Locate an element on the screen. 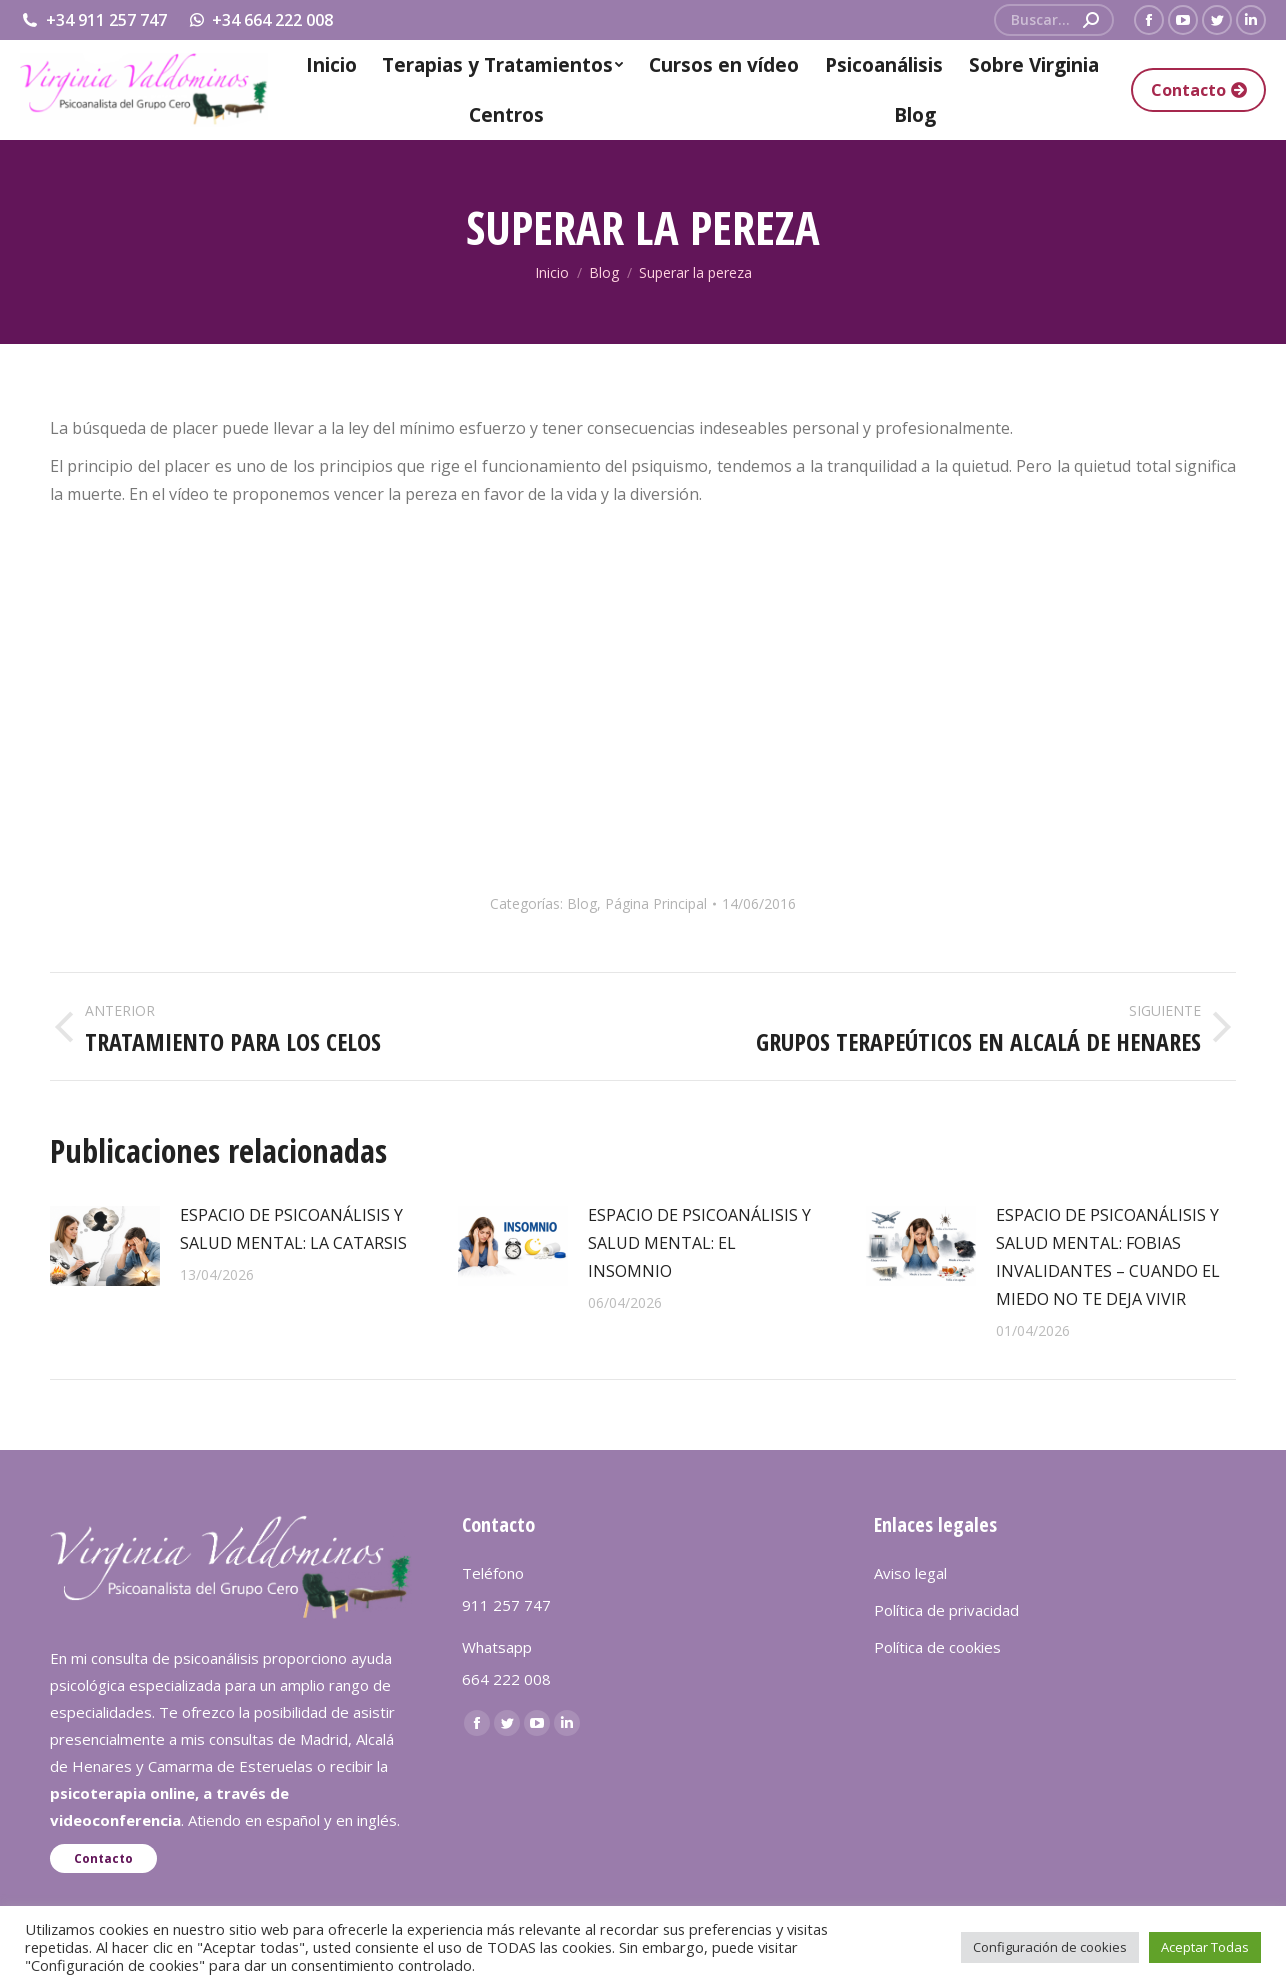  911 257 747 is located at coordinates (506, 1605).